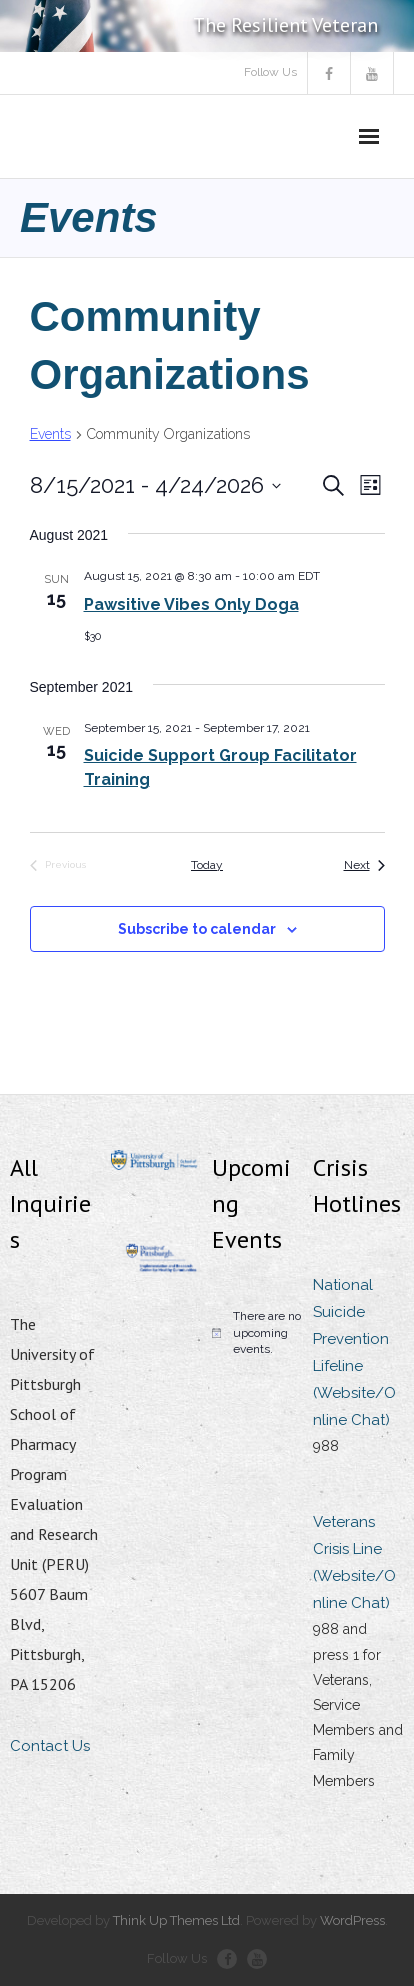 The image size is (414, 1986). Describe the element at coordinates (50, 1746) in the screenshot. I see `Contact Us` at that location.